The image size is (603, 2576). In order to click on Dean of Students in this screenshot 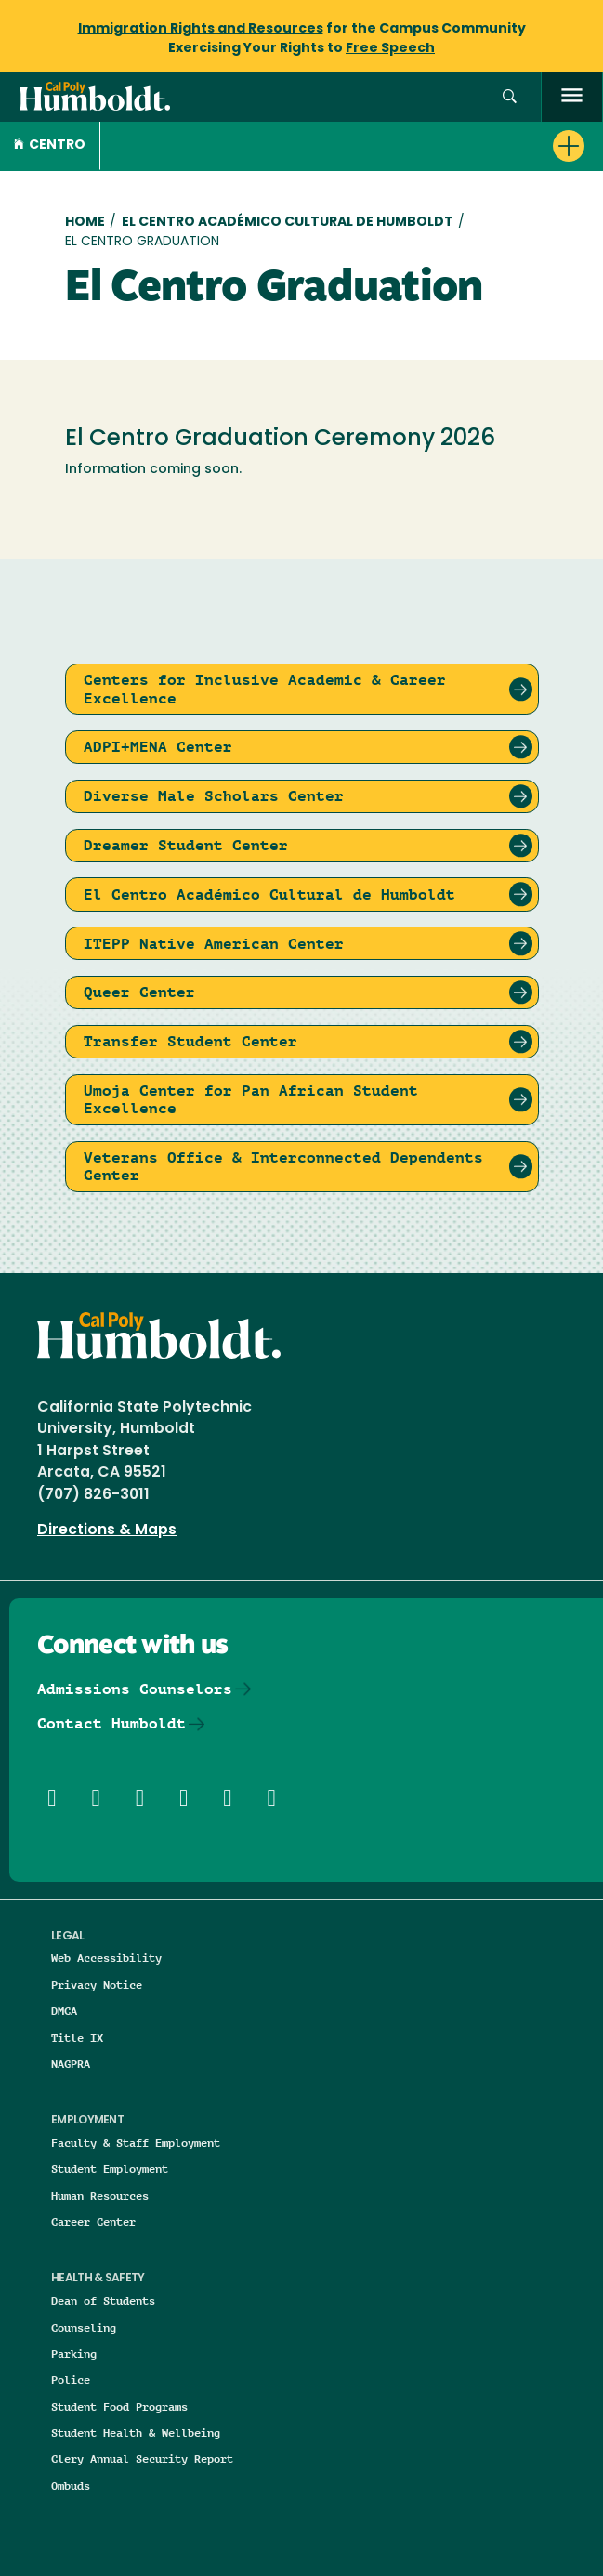, I will do `click(103, 2300)`.